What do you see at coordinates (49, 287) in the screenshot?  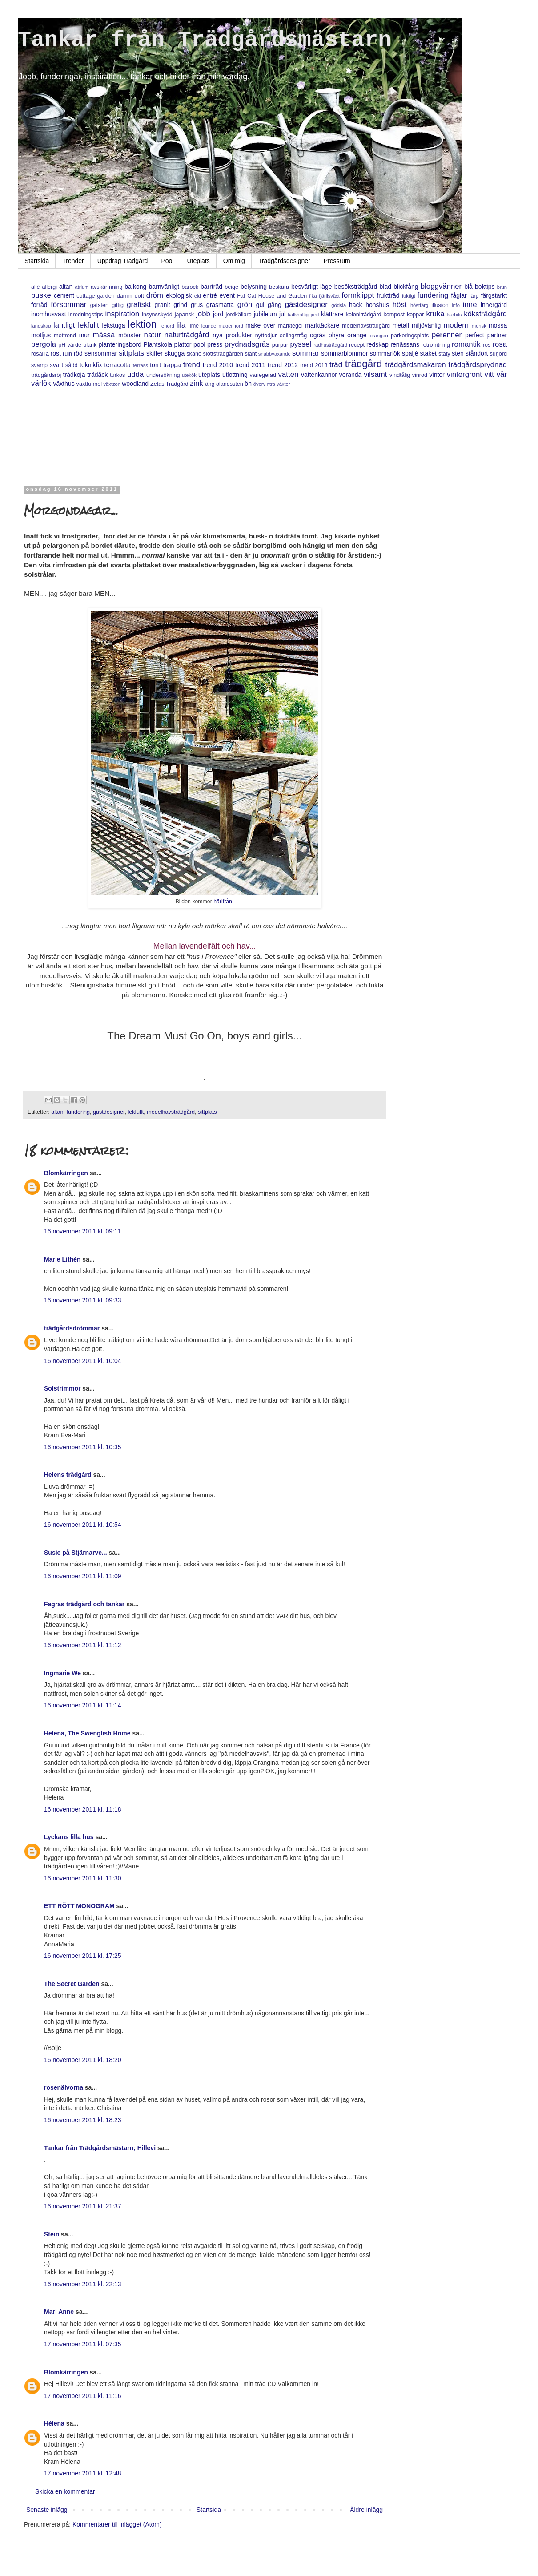 I see `allergi` at bounding box center [49, 287].